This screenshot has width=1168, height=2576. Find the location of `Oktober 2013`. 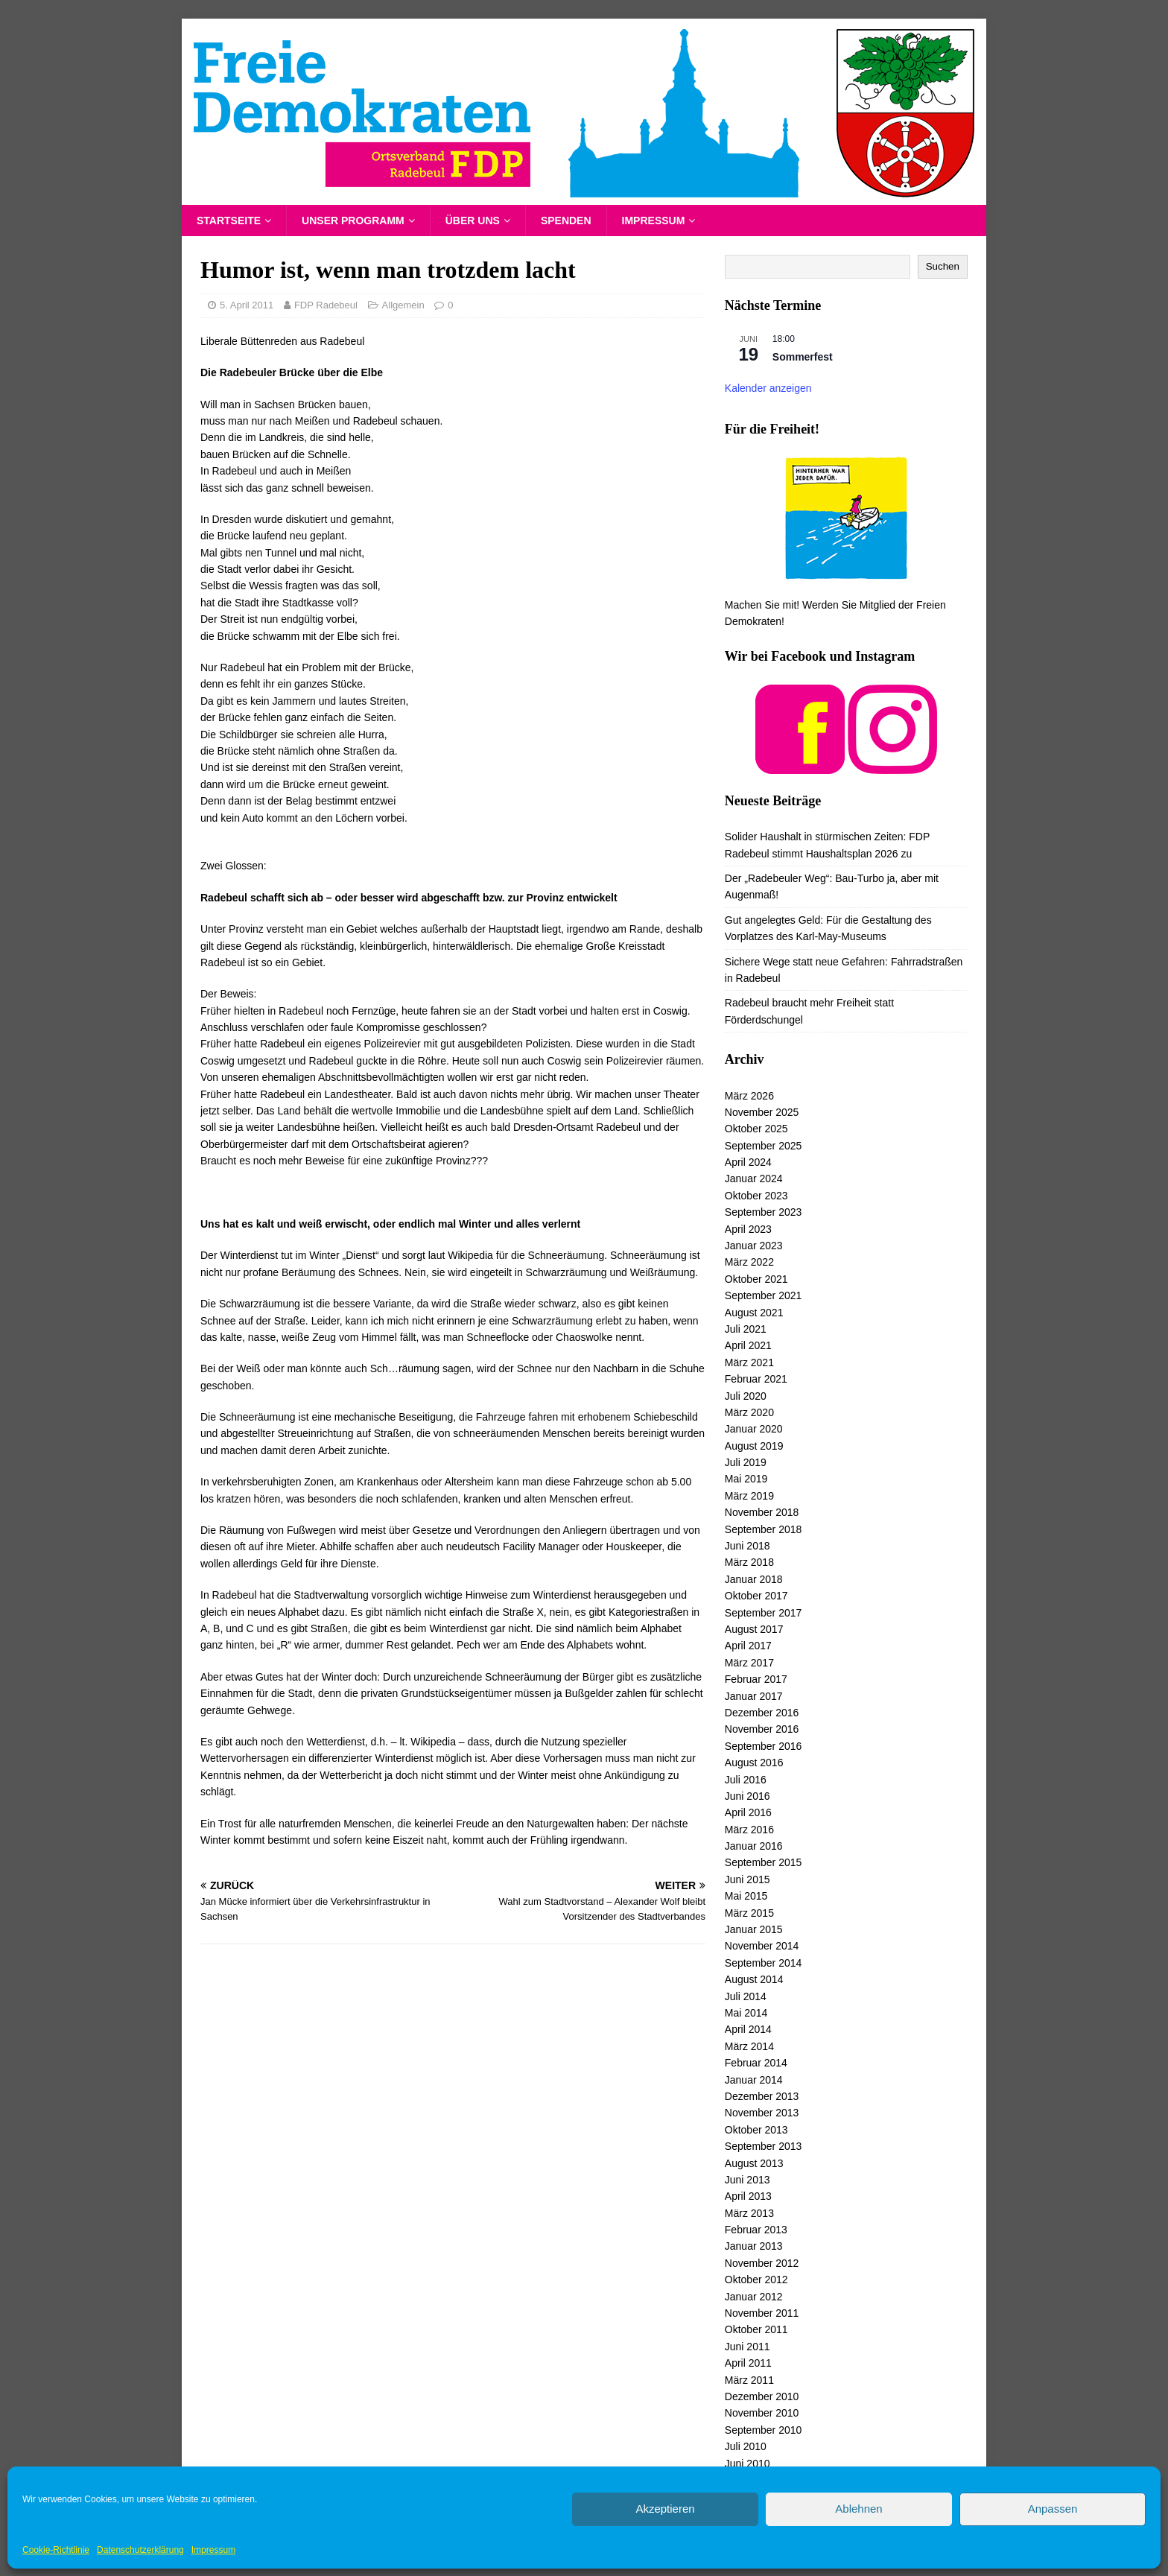

Oktober 2013 is located at coordinates (756, 2130).